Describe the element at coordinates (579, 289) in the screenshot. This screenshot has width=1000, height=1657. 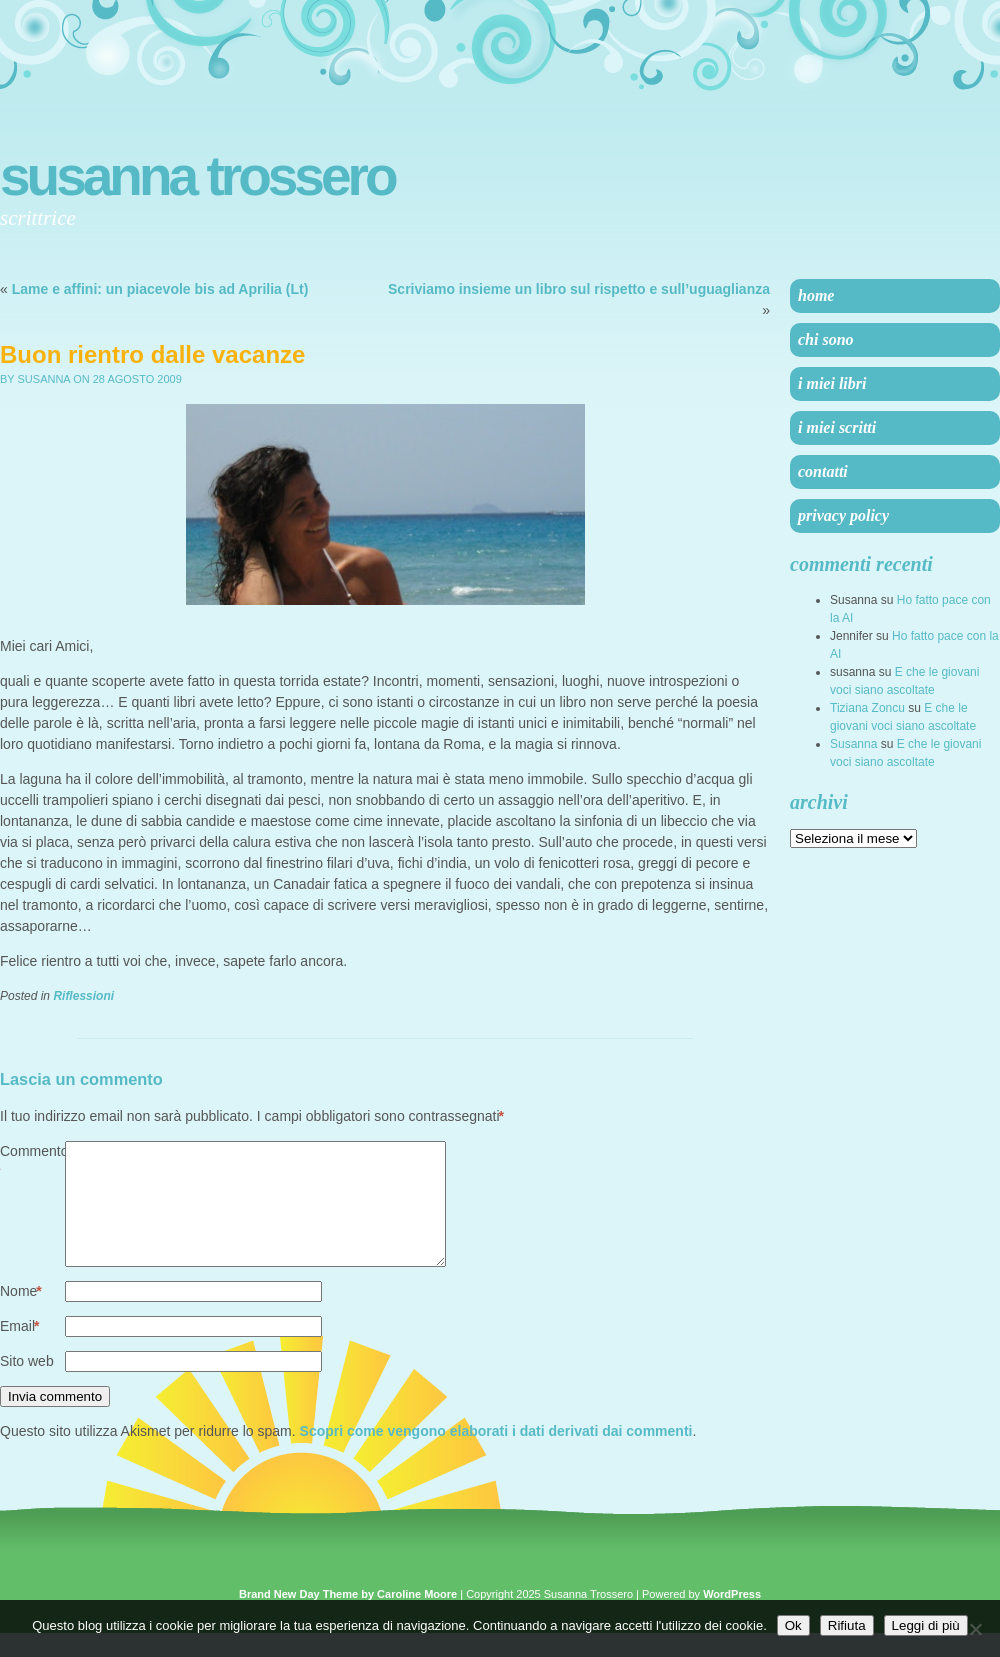
I see `Scriviamo insieme un libro sul rispetto e sull’uguaglianza` at that location.